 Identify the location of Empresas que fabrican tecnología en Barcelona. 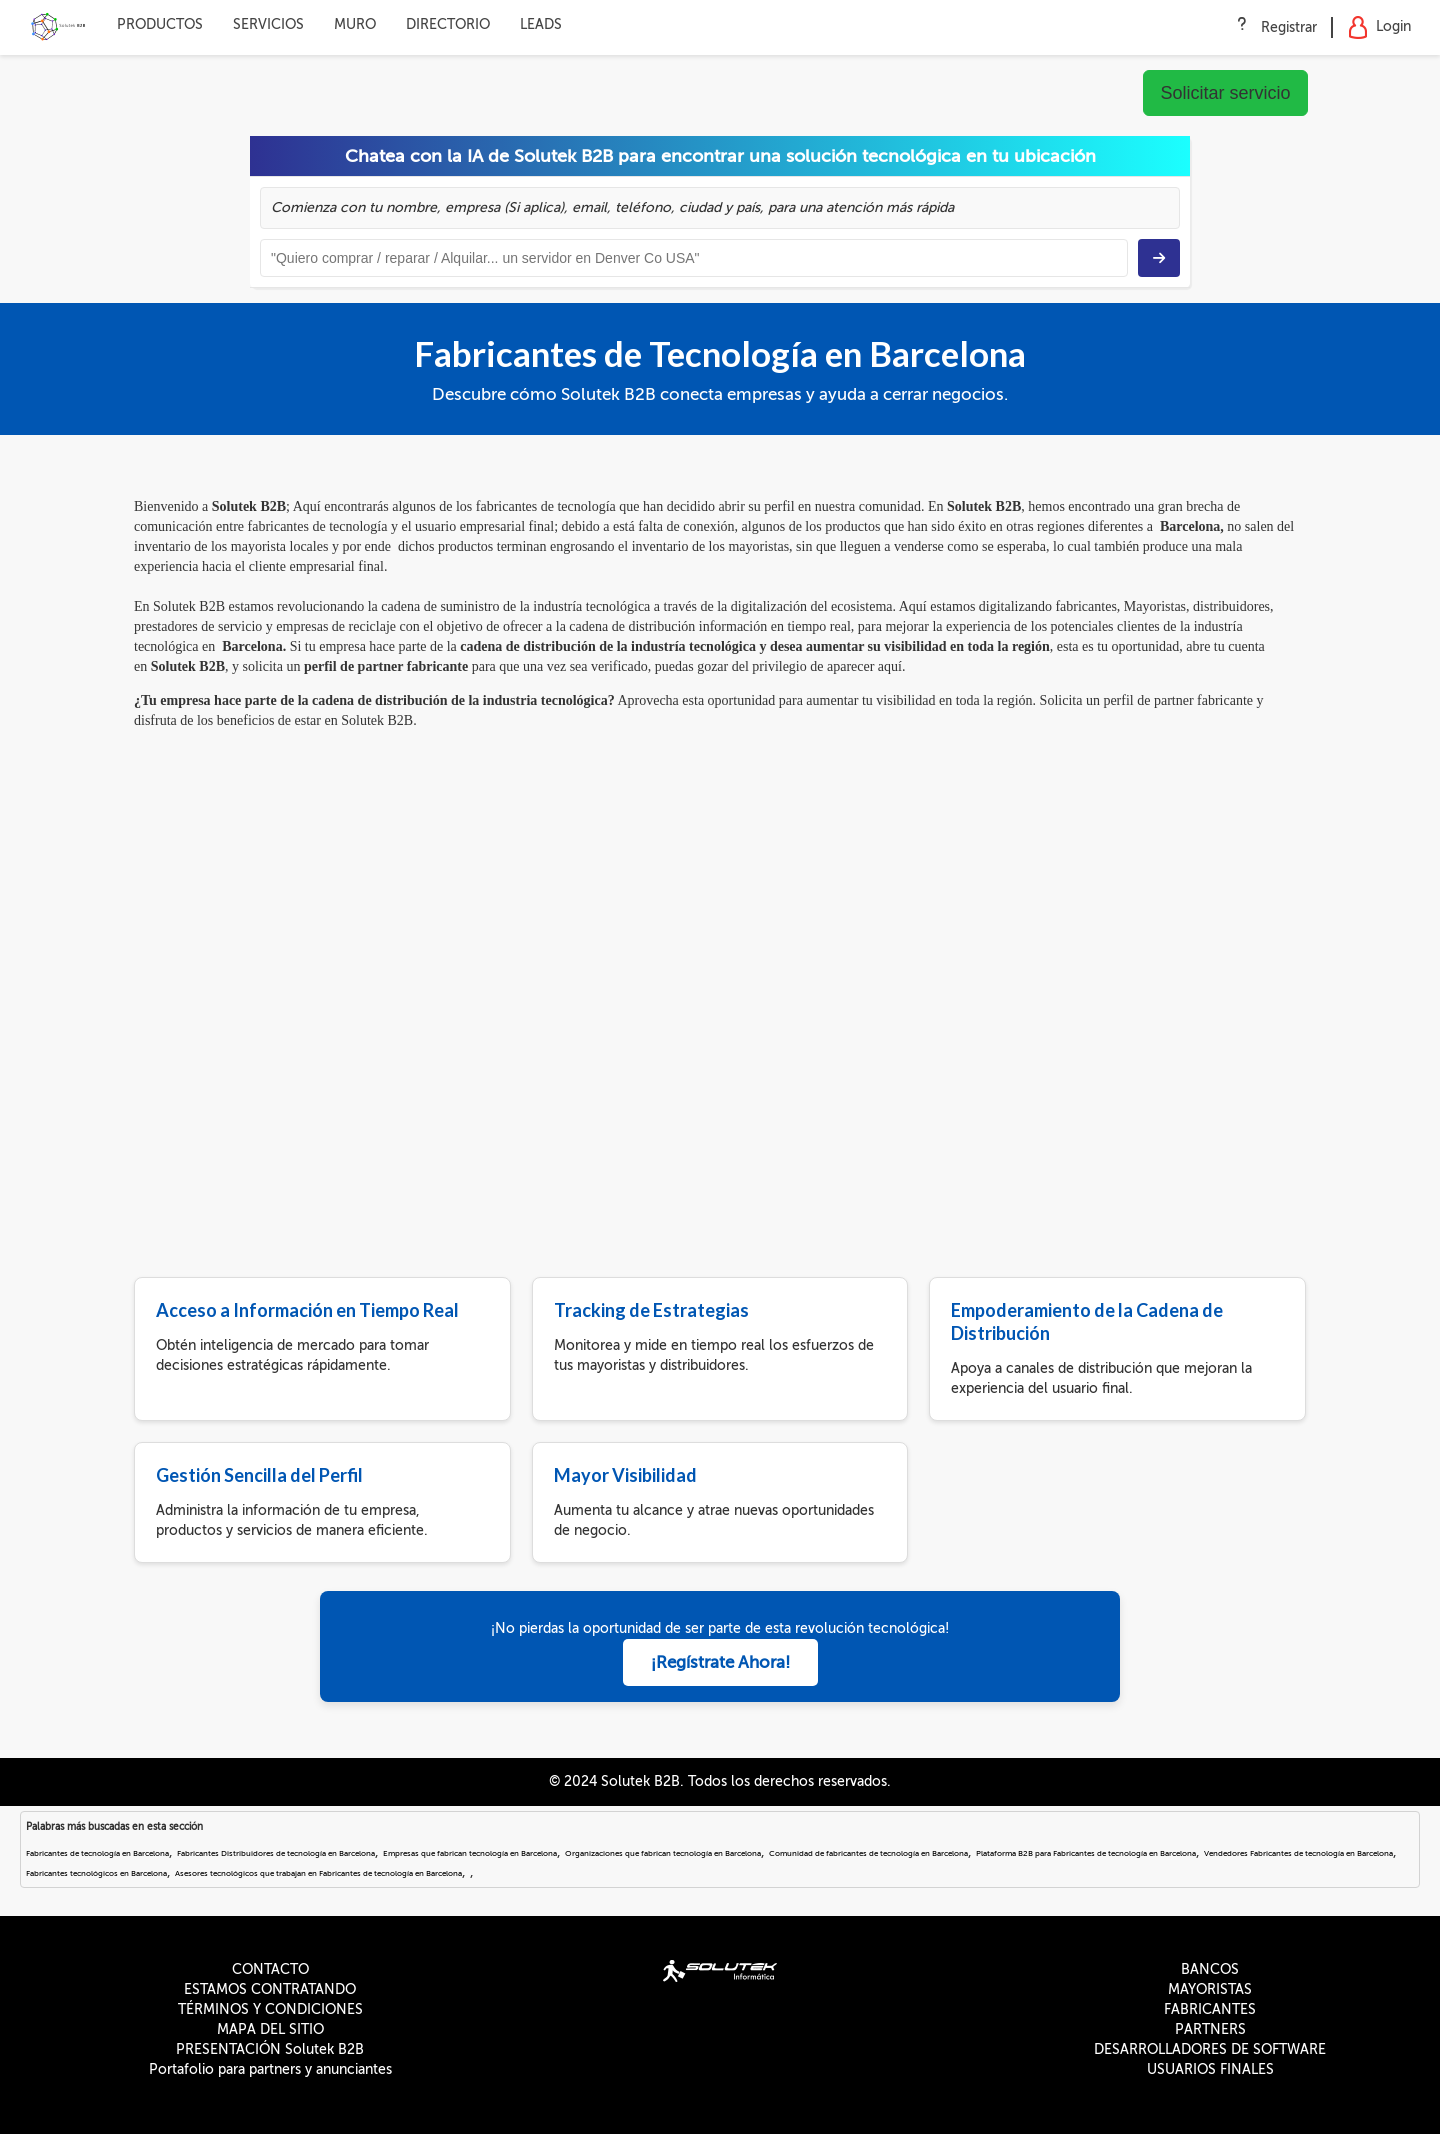
(470, 1853).